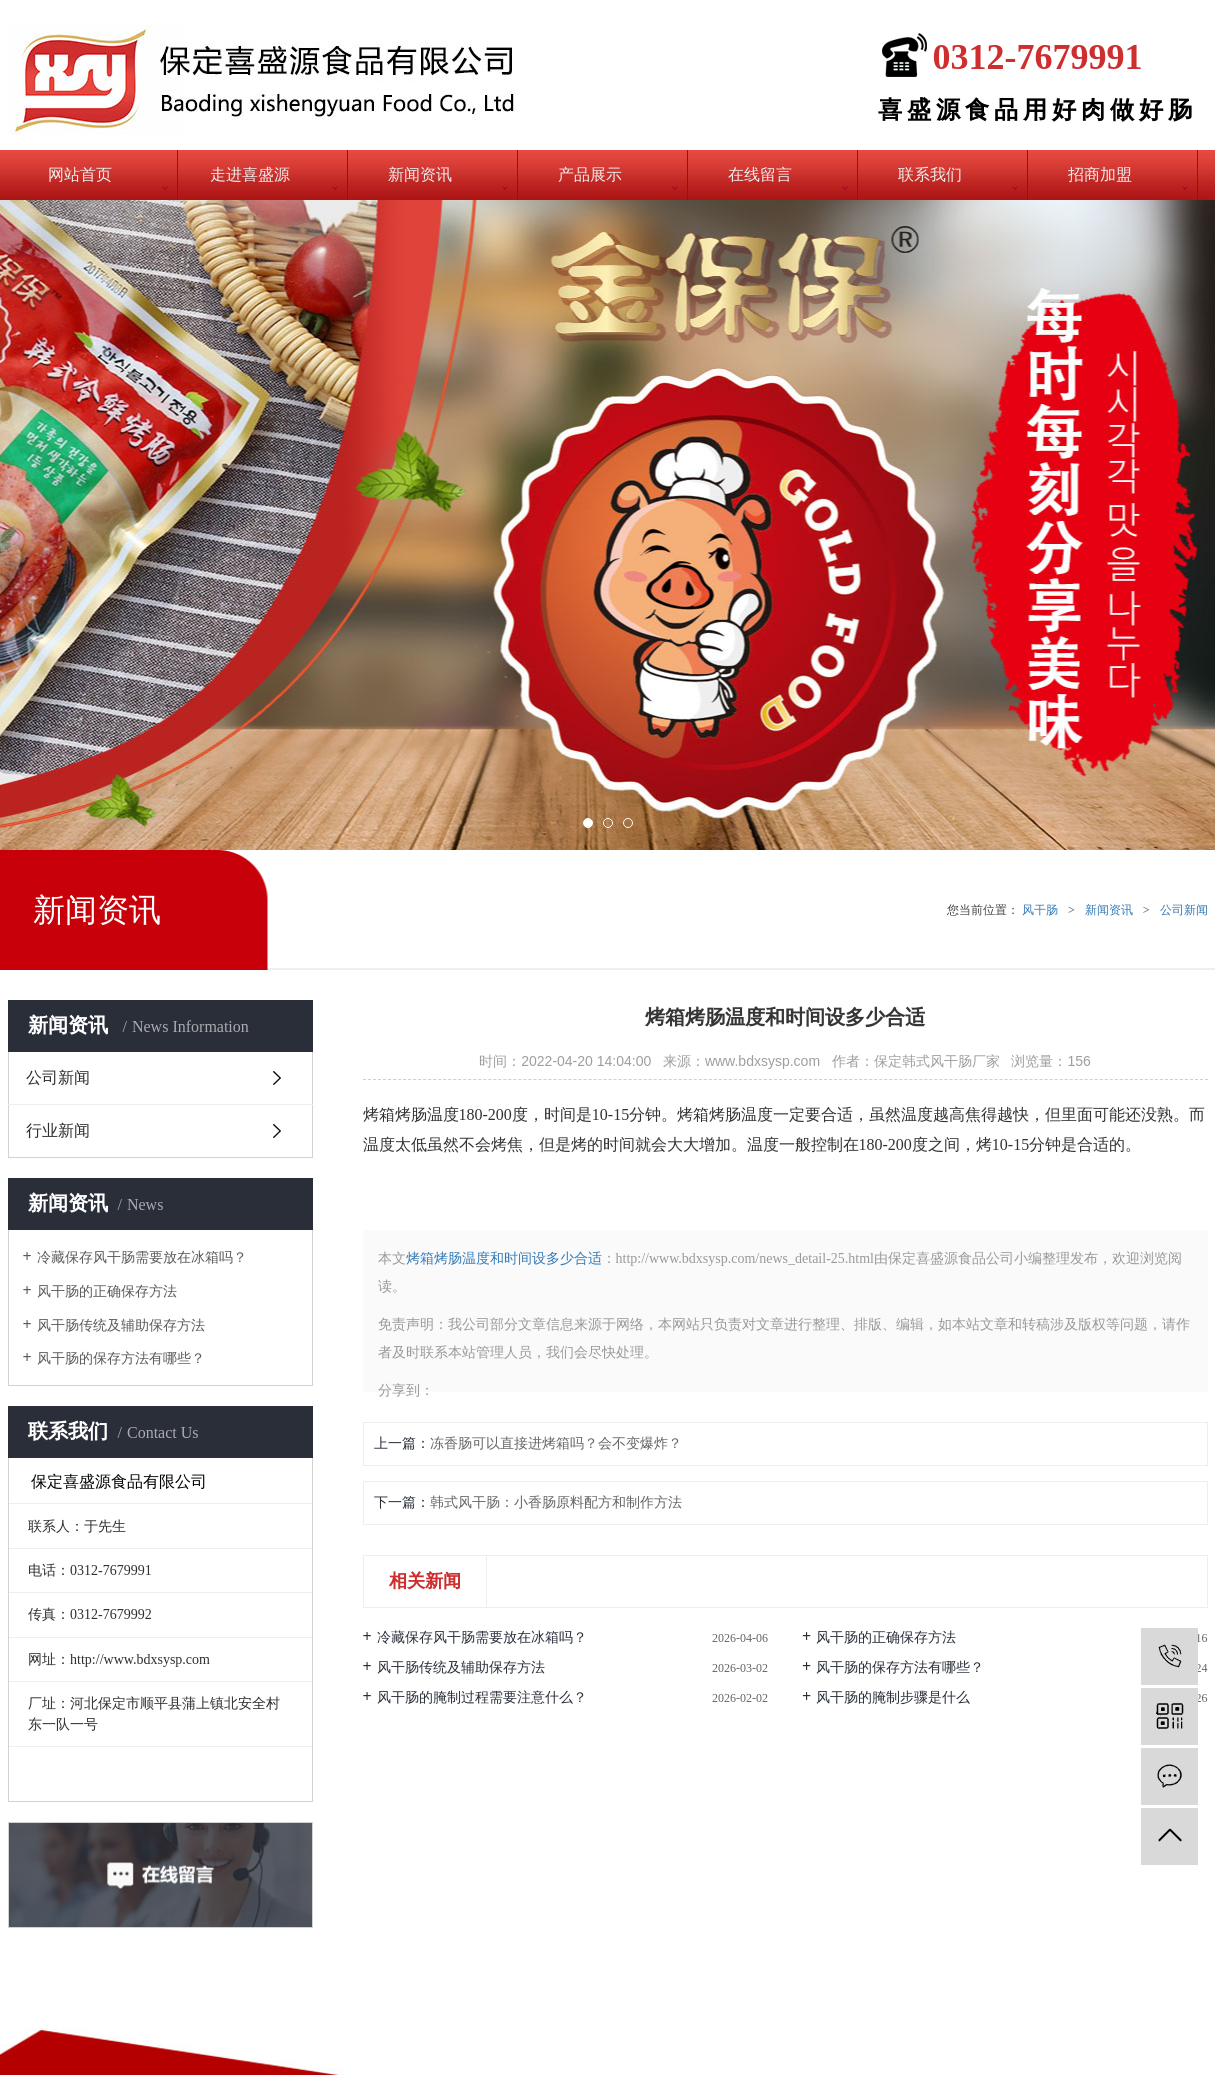  Describe the element at coordinates (121, 1325) in the screenshot. I see `风干肠传统及辅助保存方法` at that location.